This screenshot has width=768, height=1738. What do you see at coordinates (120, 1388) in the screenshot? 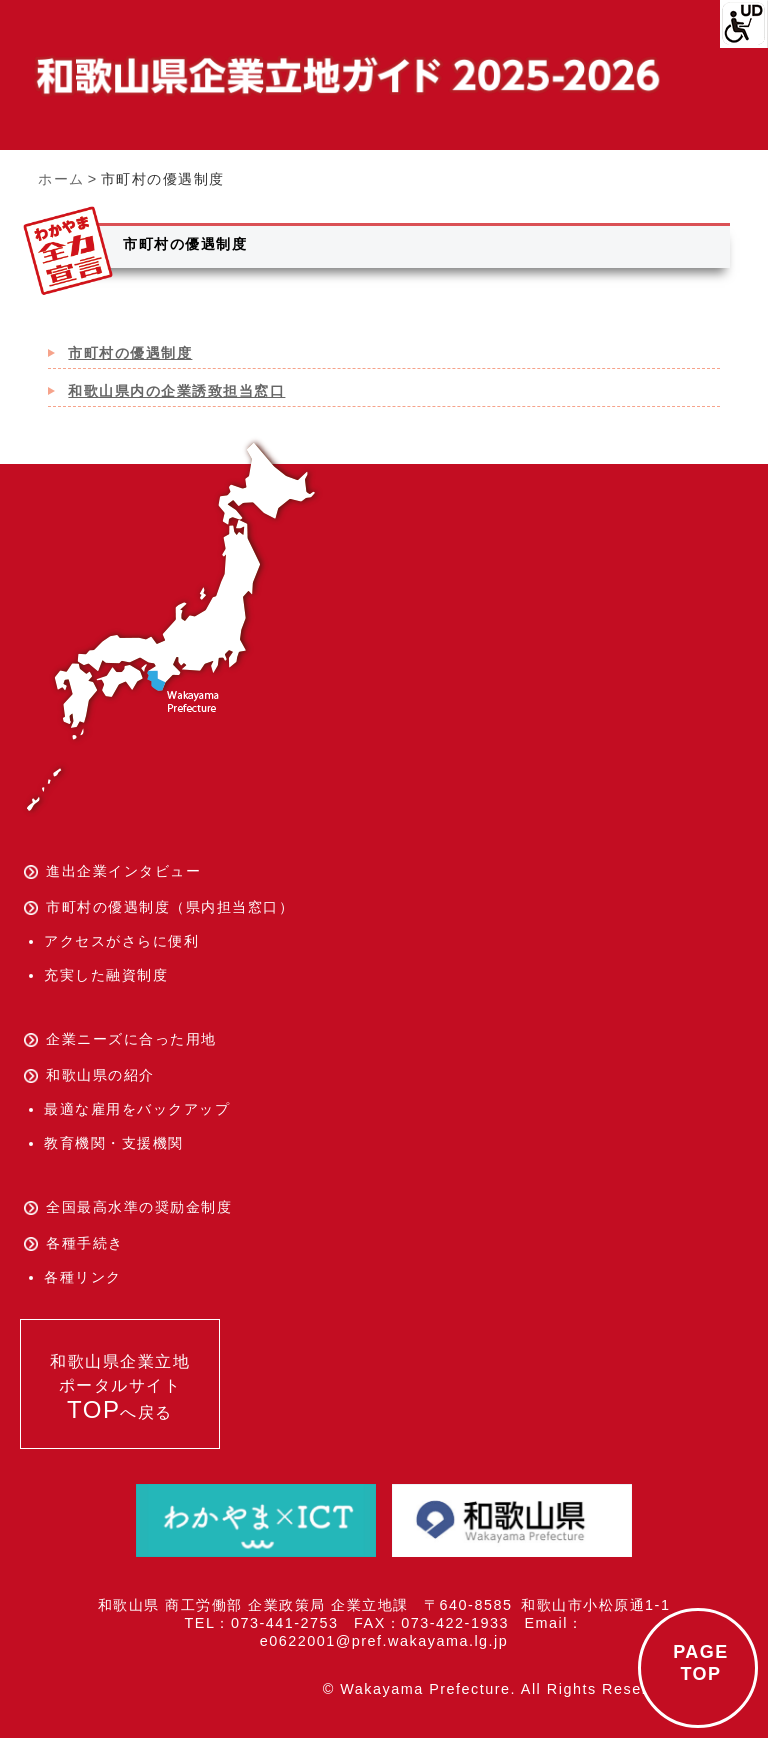
I see `和歌山県企業立地ポータルサイトへ戻る` at bounding box center [120, 1388].